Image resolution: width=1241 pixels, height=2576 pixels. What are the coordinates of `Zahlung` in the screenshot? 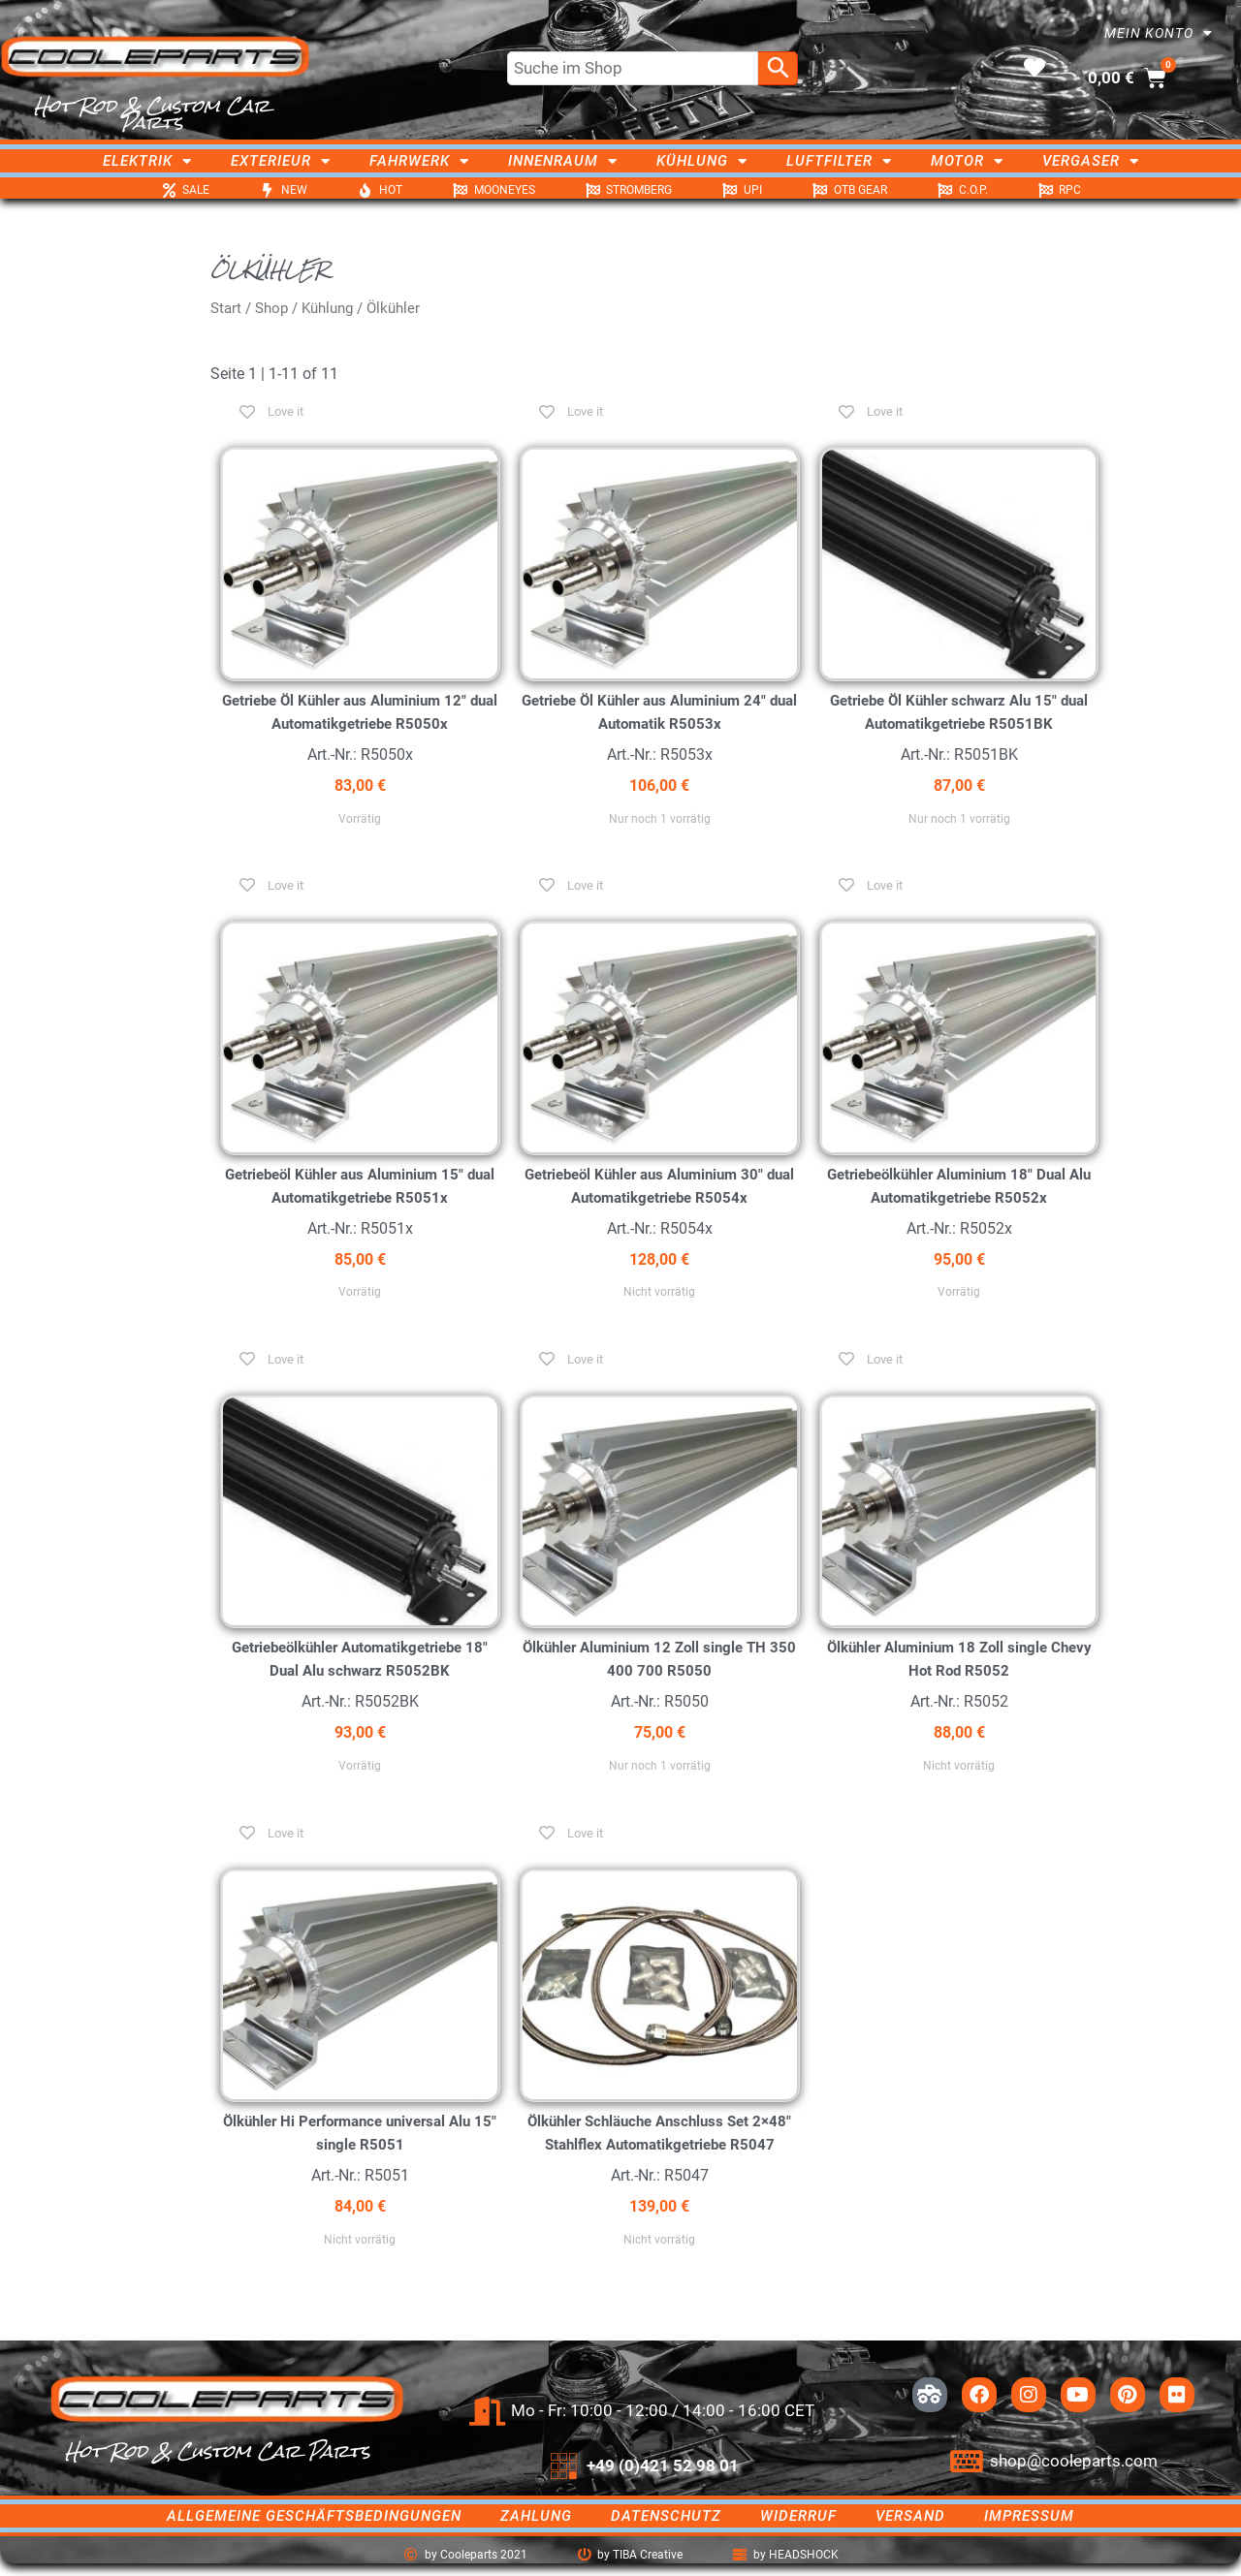 It's located at (536, 2516).